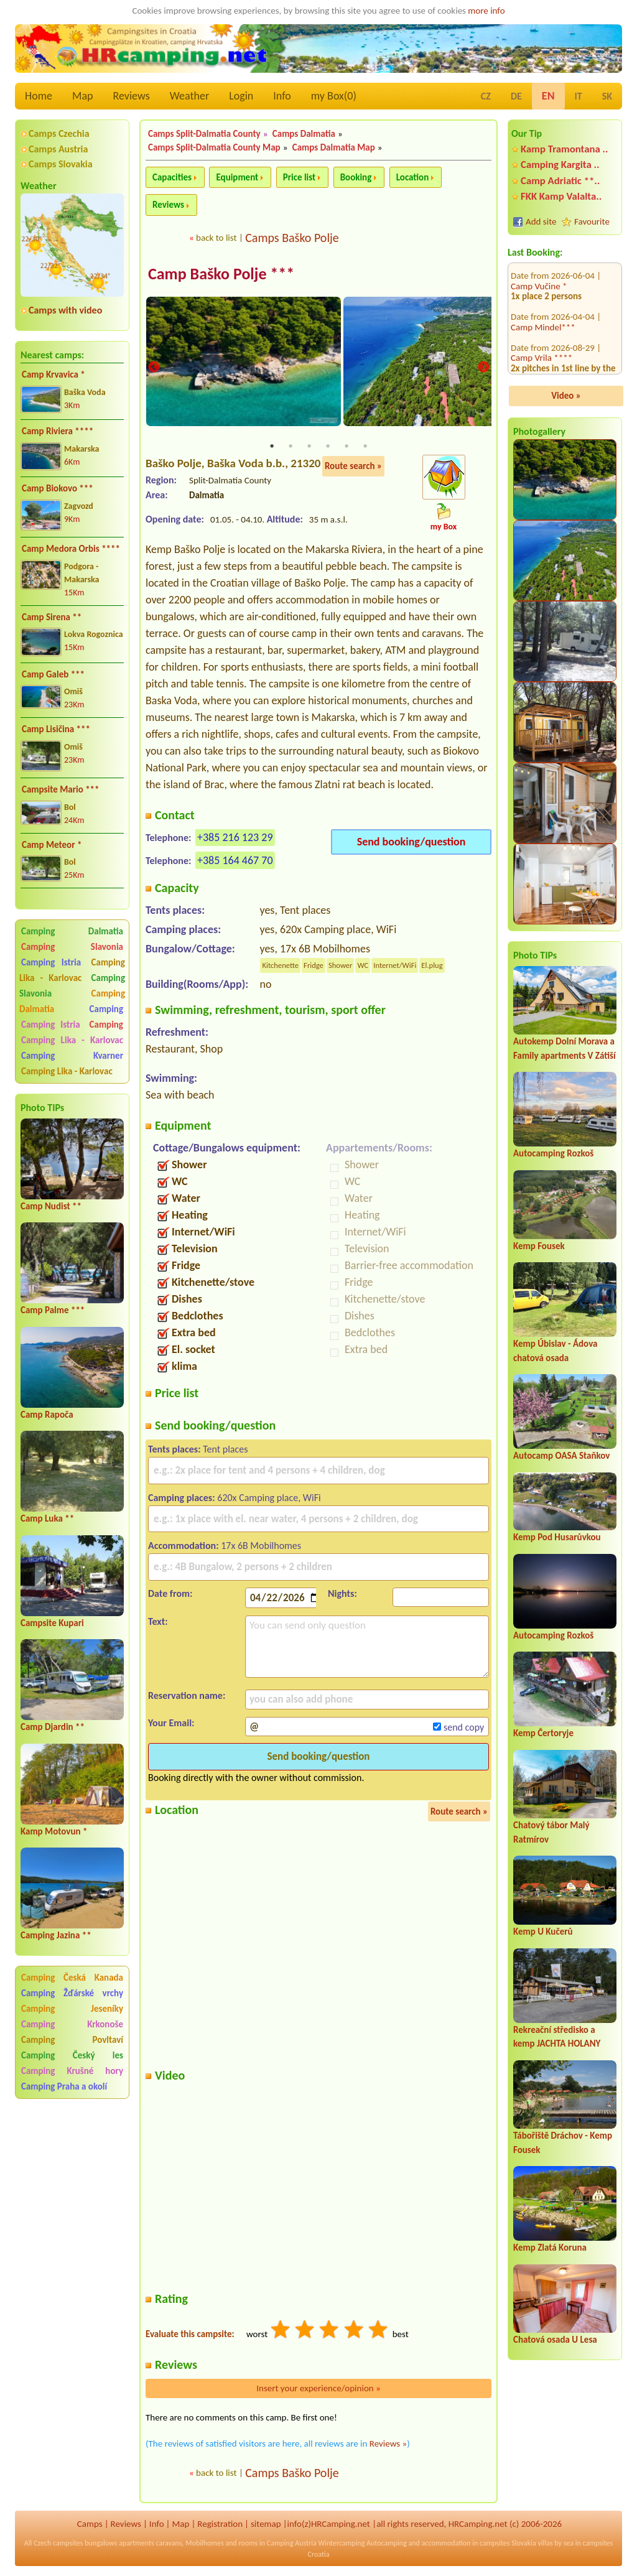 This screenshot has height=2576, width=637. What do you see at coordinates (131, 96) in the screenshot?
I see `Reviews` at bounding box center [131, 96].